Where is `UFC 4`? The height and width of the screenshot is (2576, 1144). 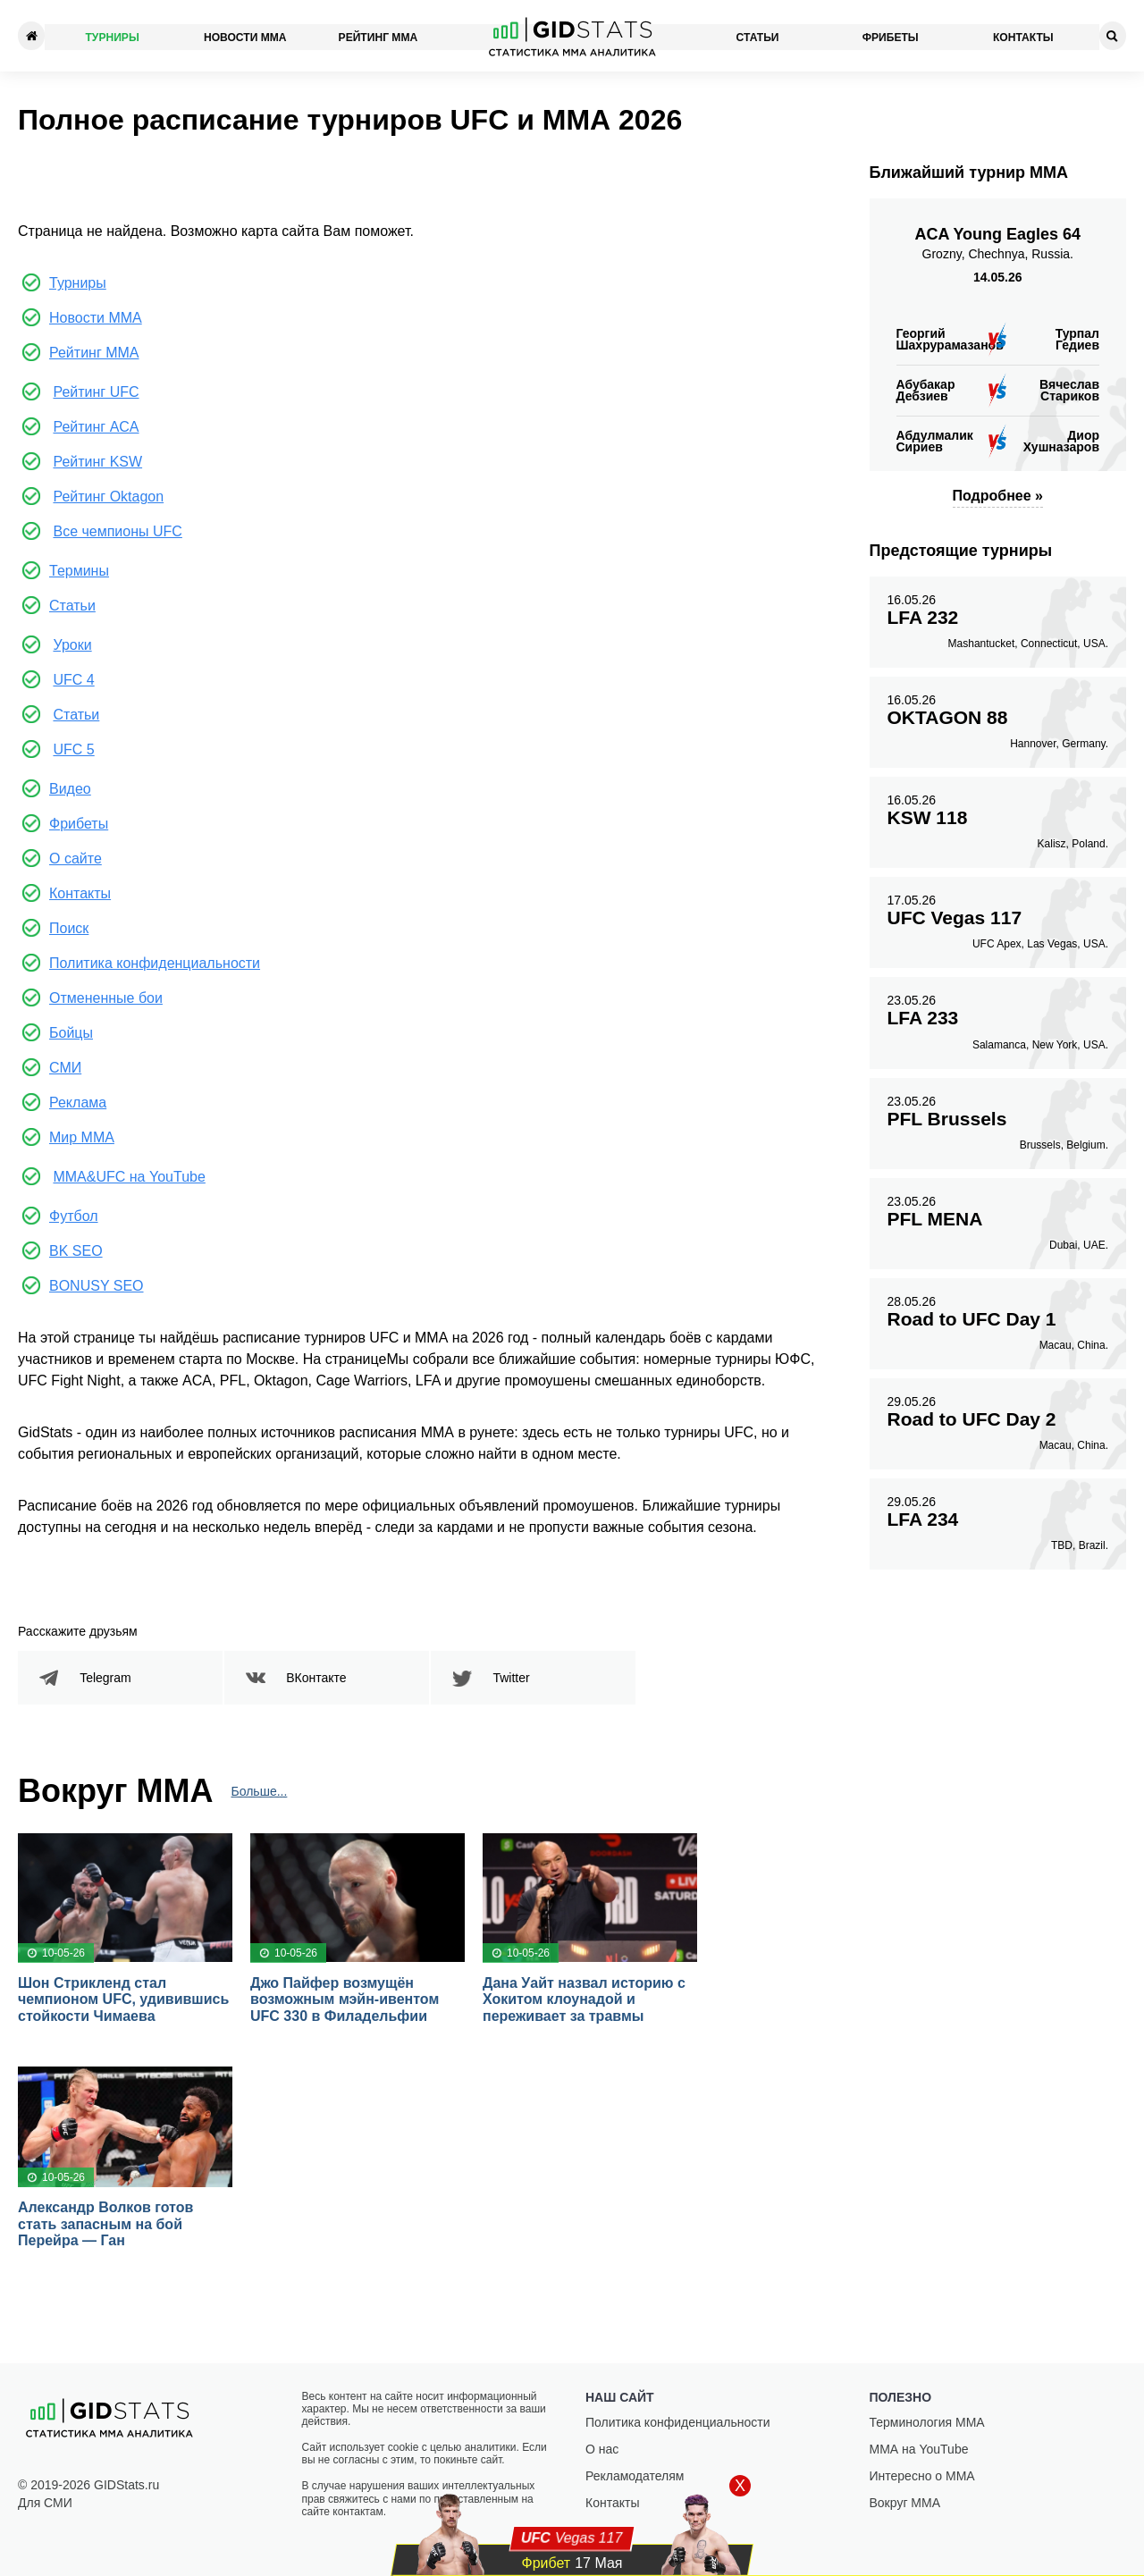 UFC 4 is located at coordinates (73, 679).